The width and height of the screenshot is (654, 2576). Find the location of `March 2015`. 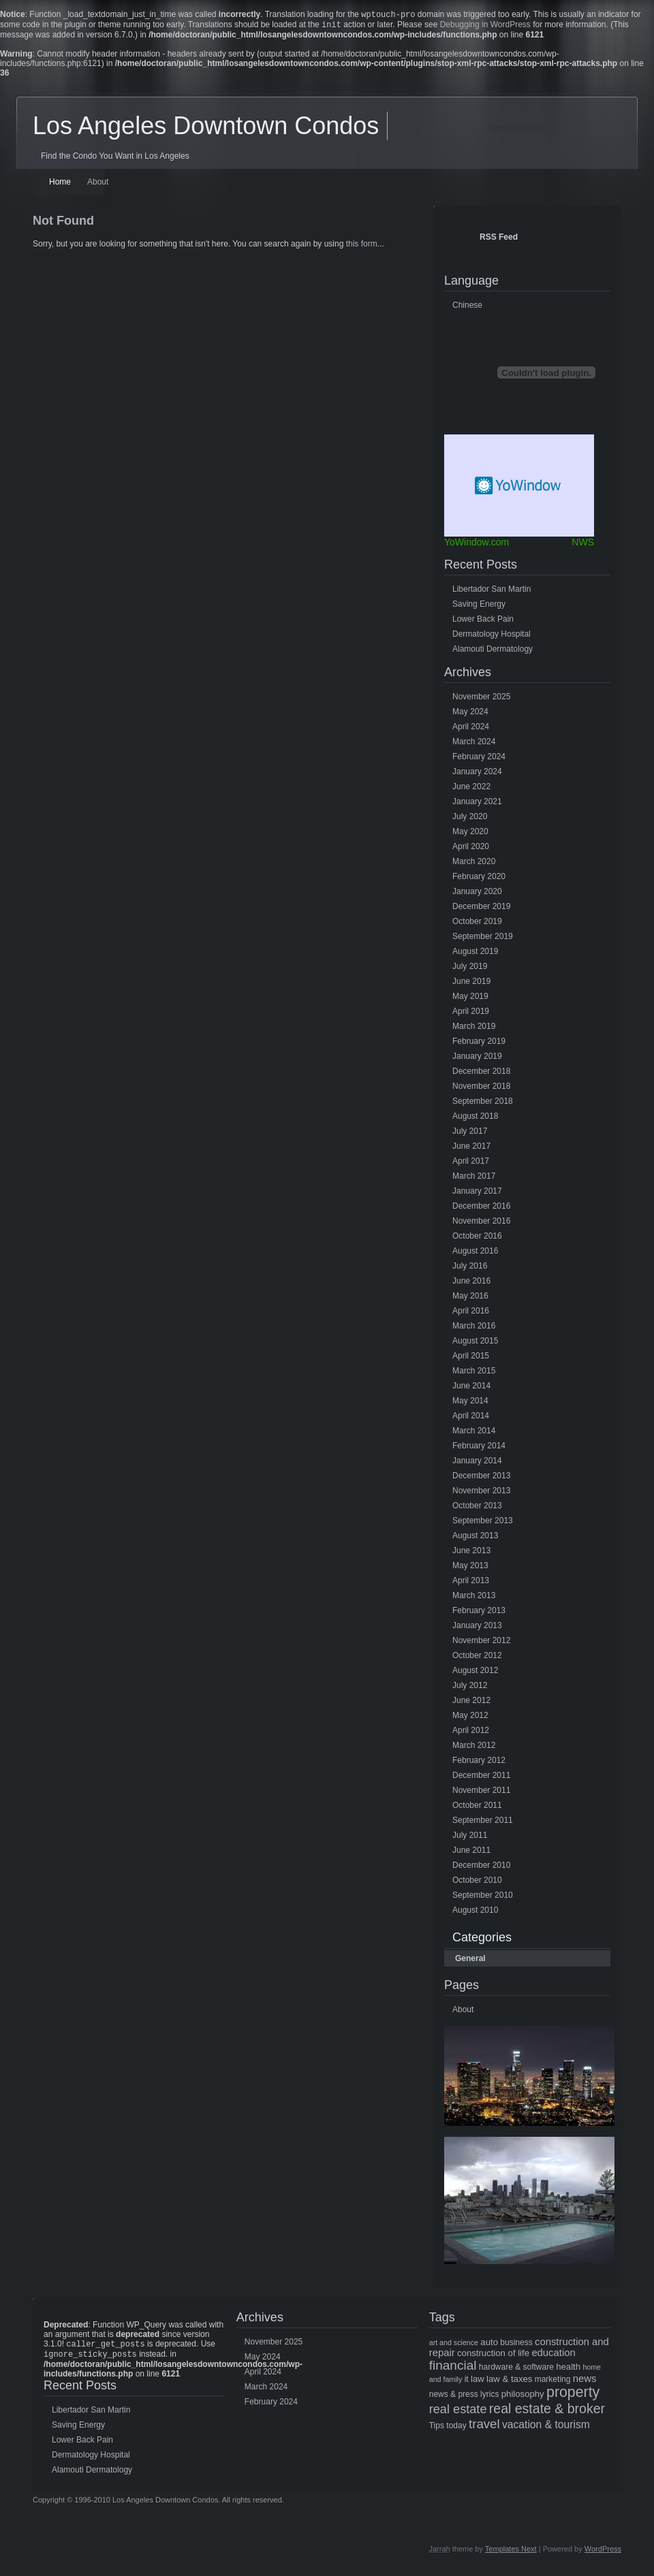

March 2015 is located at coordinates (473, 1373).